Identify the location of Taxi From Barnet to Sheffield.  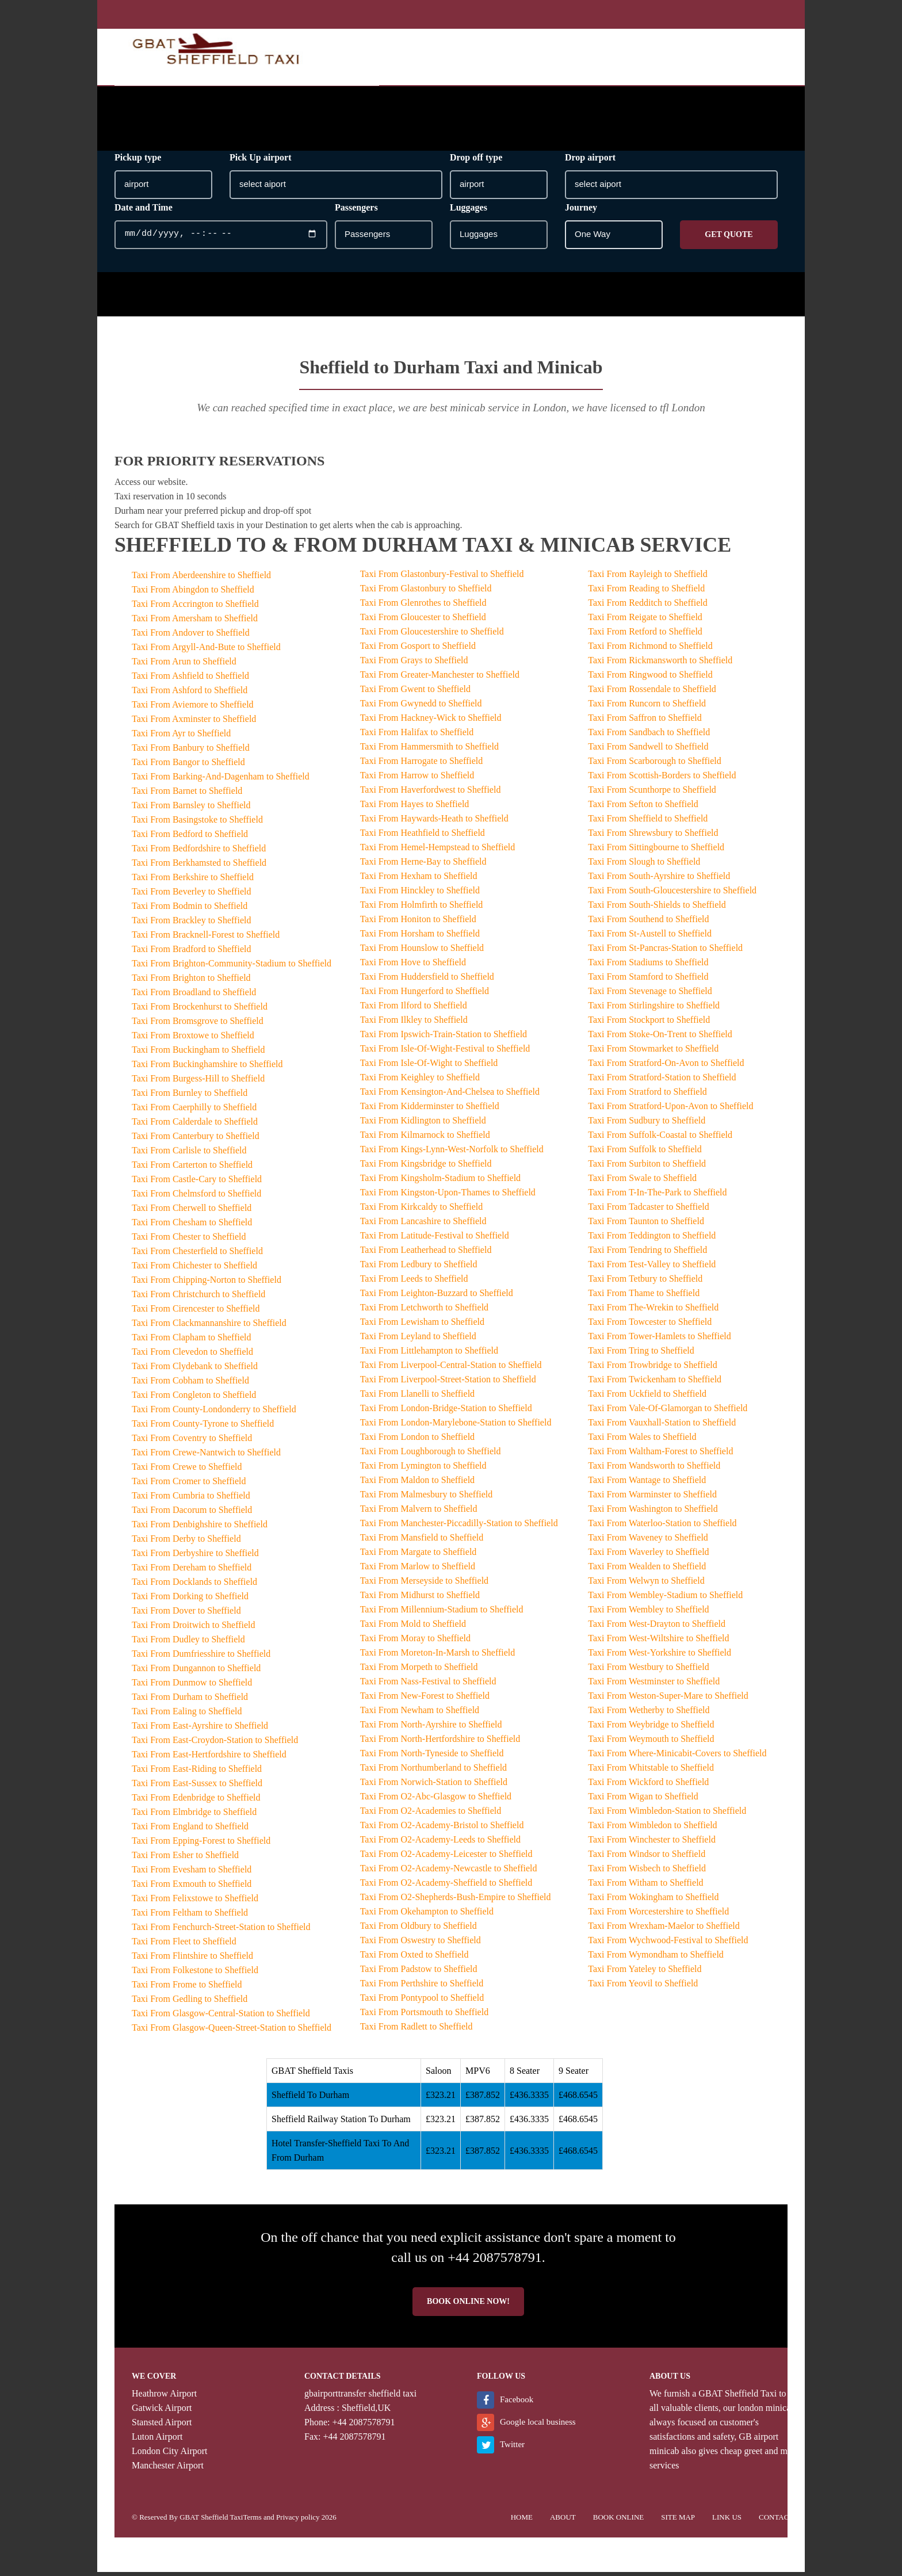
(187, 795).